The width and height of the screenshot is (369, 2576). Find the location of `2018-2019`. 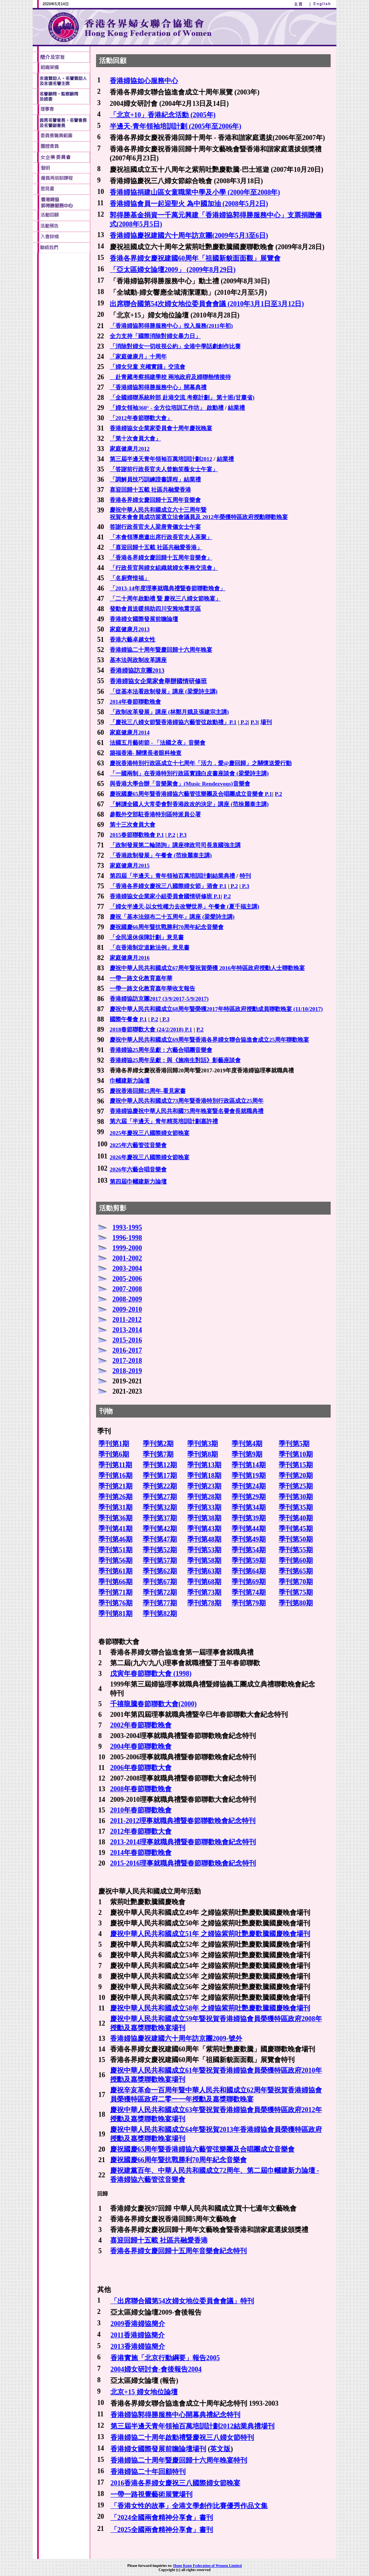

2018-2019 is located at coordinates (127, 1371).